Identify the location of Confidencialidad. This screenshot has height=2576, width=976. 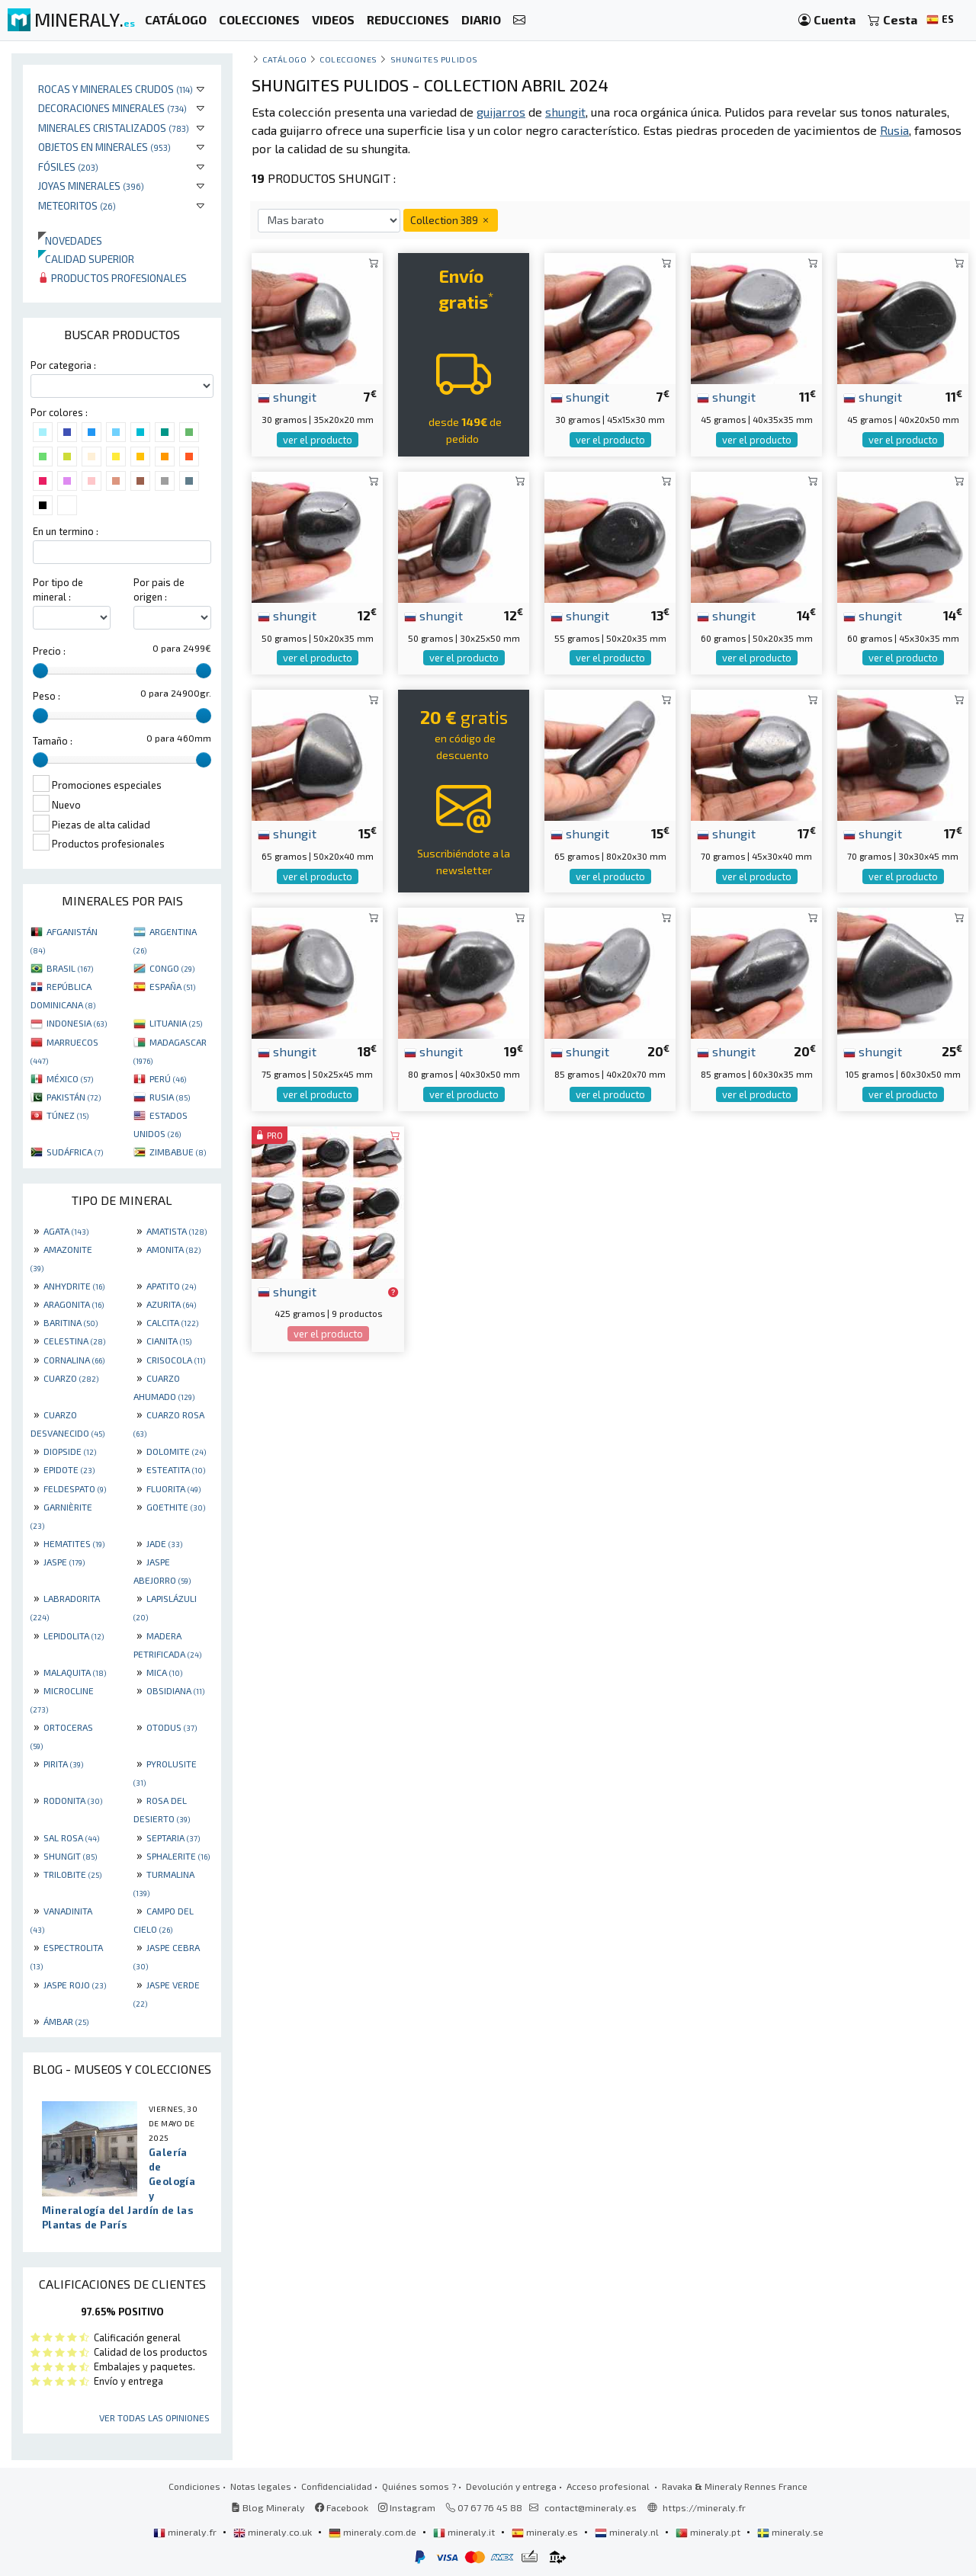
(336, 2486).